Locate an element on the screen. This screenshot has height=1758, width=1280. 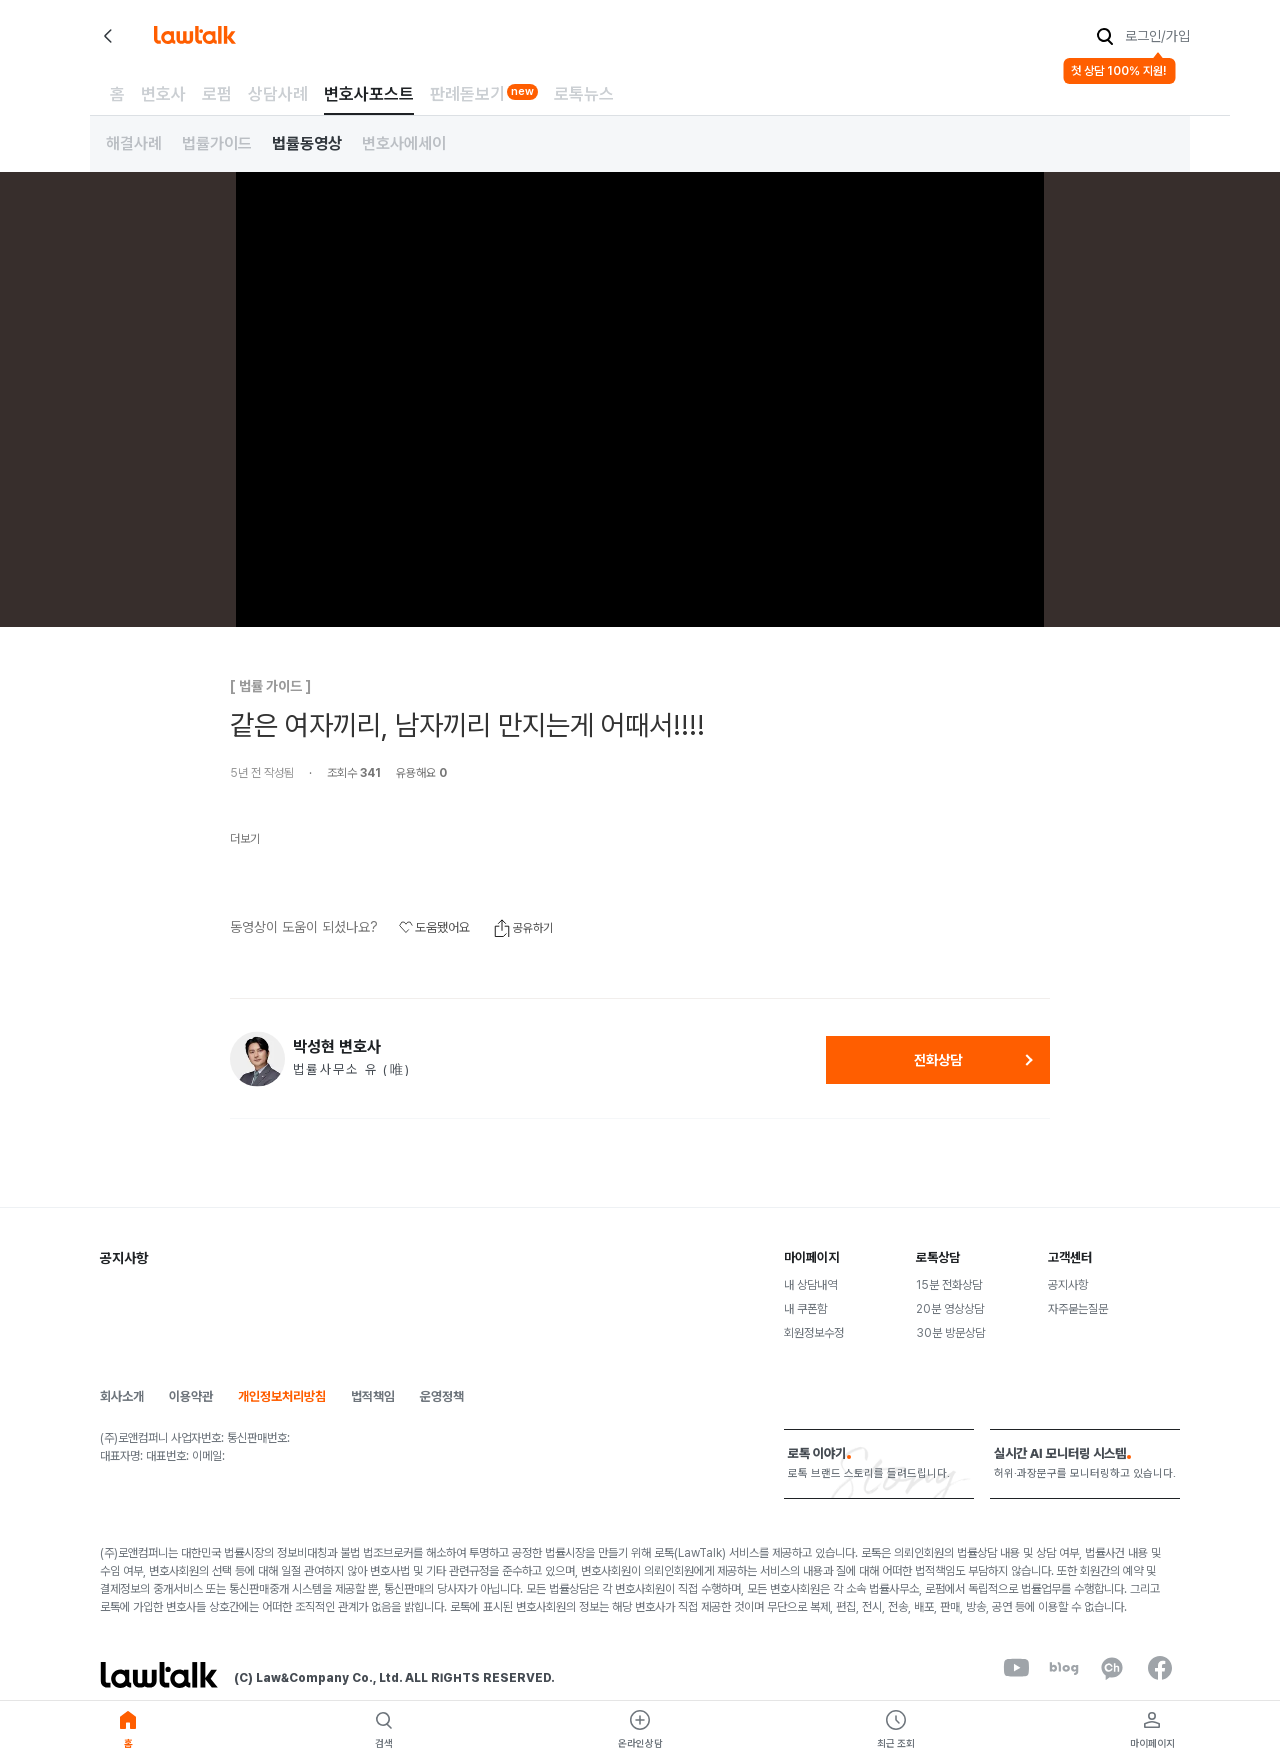
공지사항 is located at coordinates (1068, 1285).